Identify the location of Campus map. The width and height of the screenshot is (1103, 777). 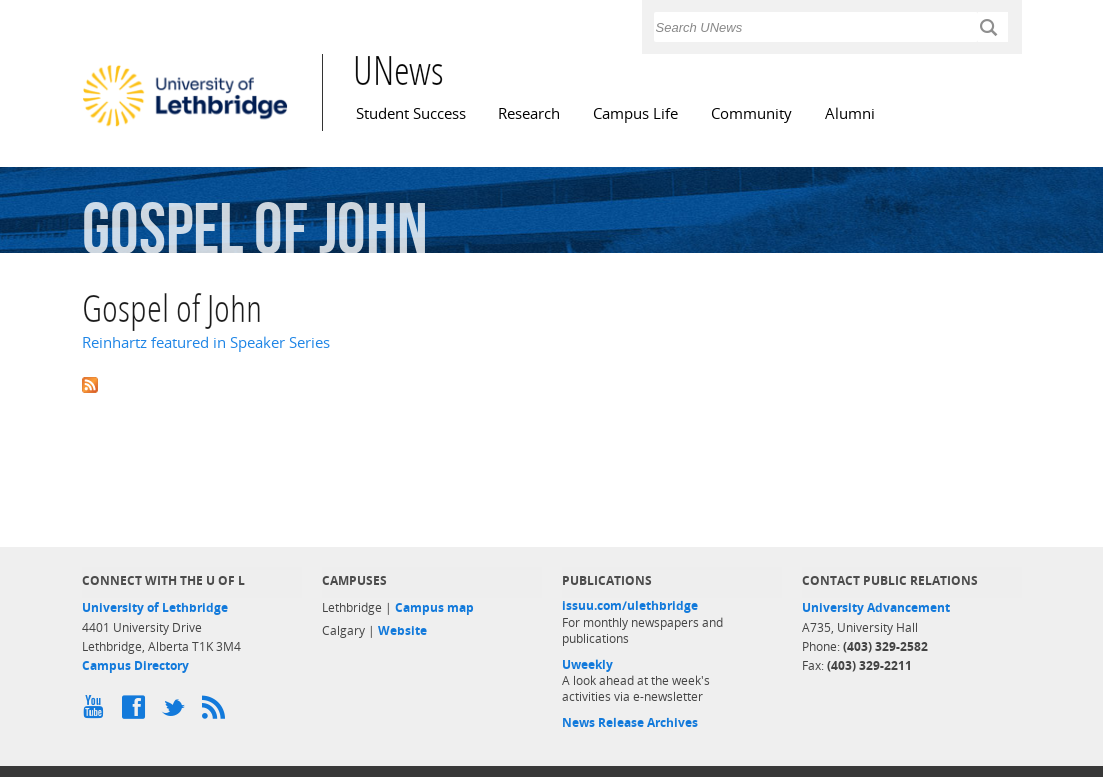
(434, 607).